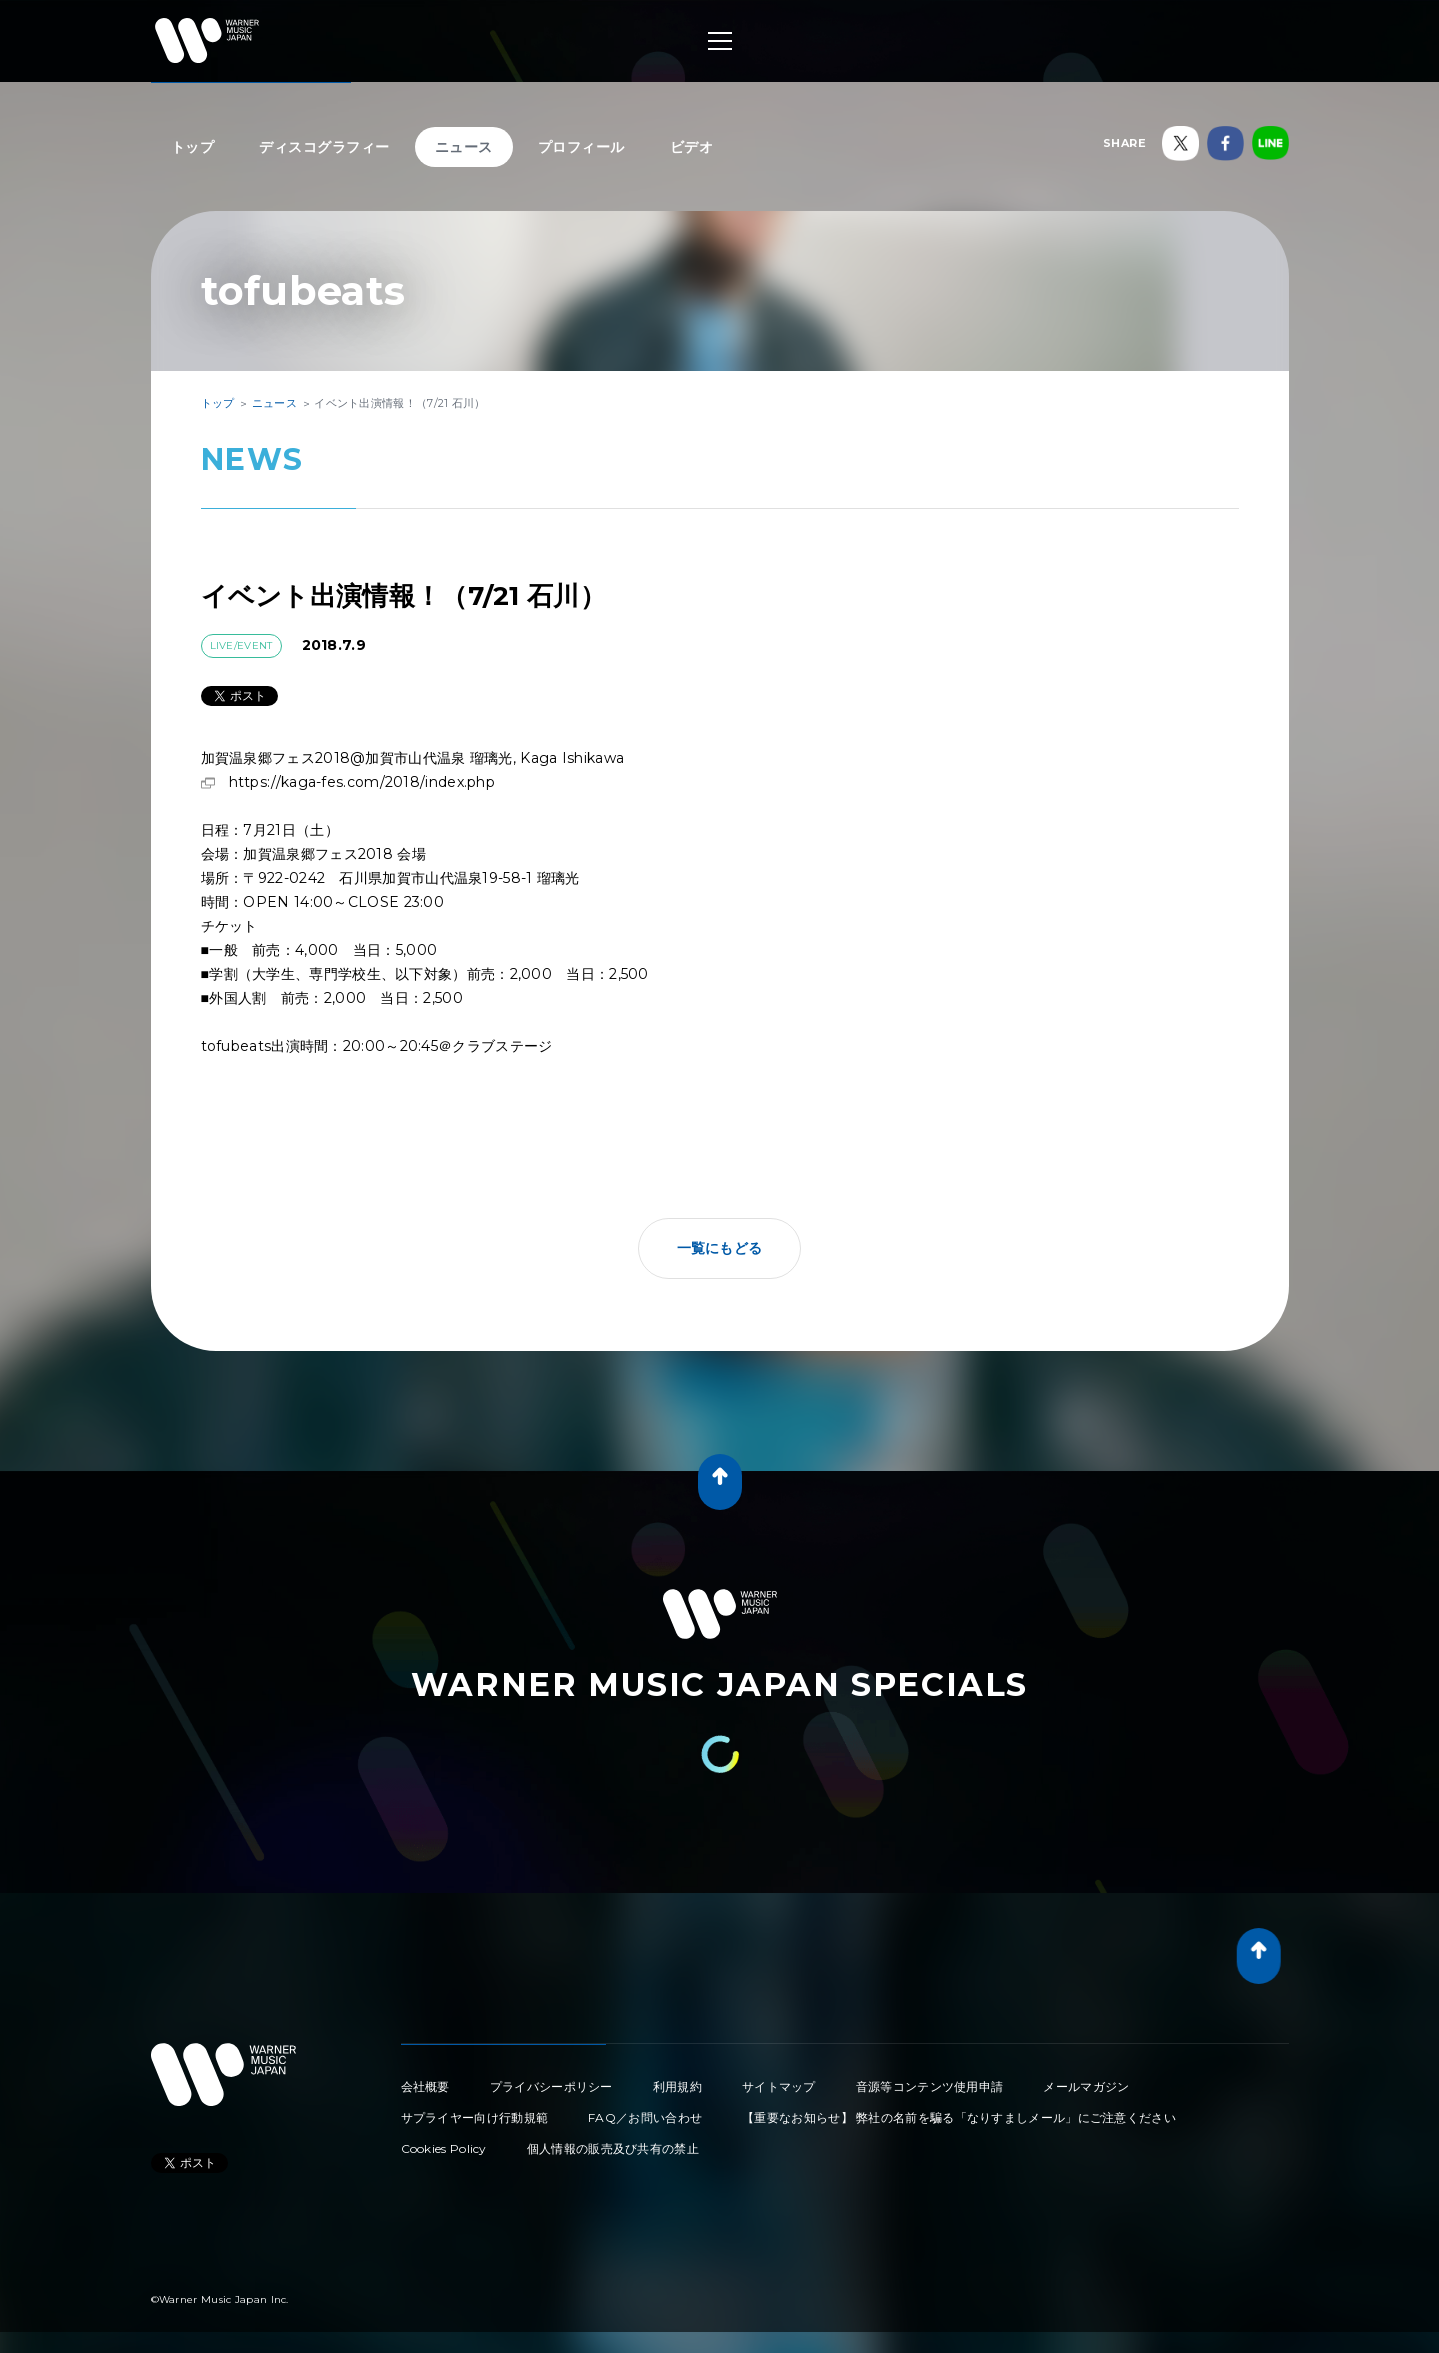  I want to click on メールマガジン, so click(1086, 2086).